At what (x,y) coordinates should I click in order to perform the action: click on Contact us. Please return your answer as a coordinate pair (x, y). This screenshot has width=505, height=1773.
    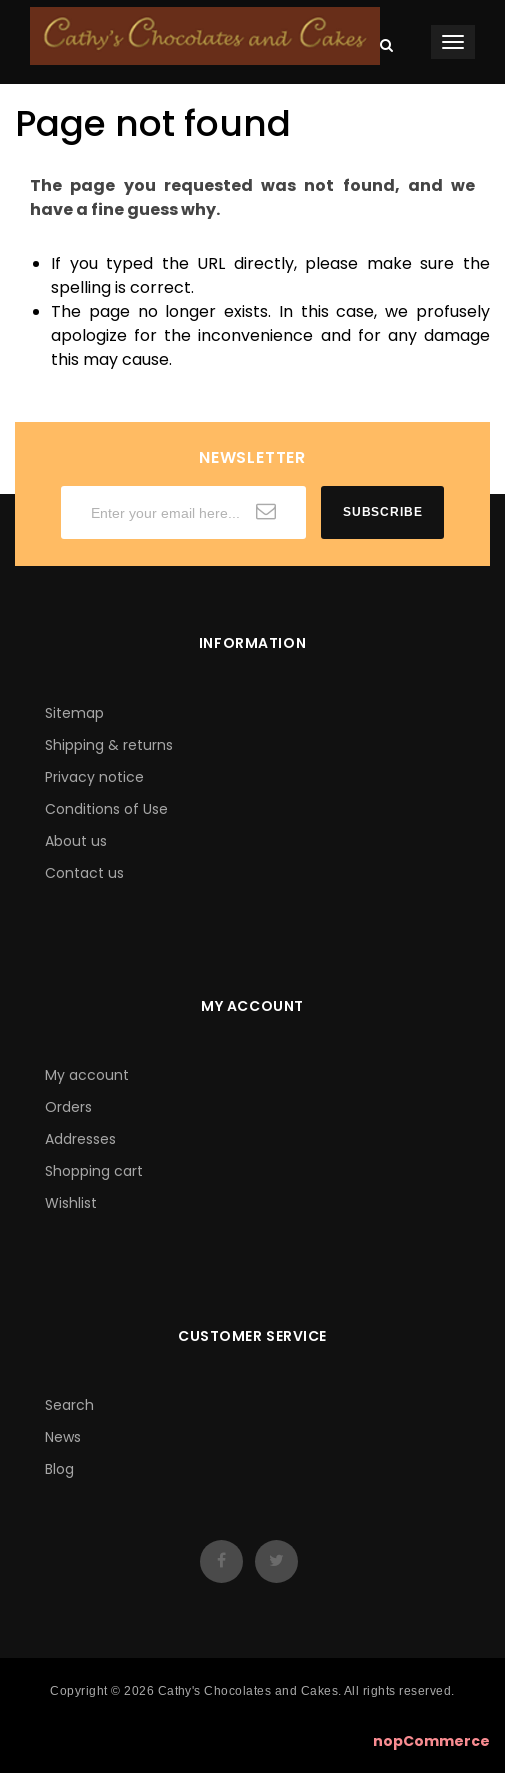
    Looking at the image, I should click on (84, 873).